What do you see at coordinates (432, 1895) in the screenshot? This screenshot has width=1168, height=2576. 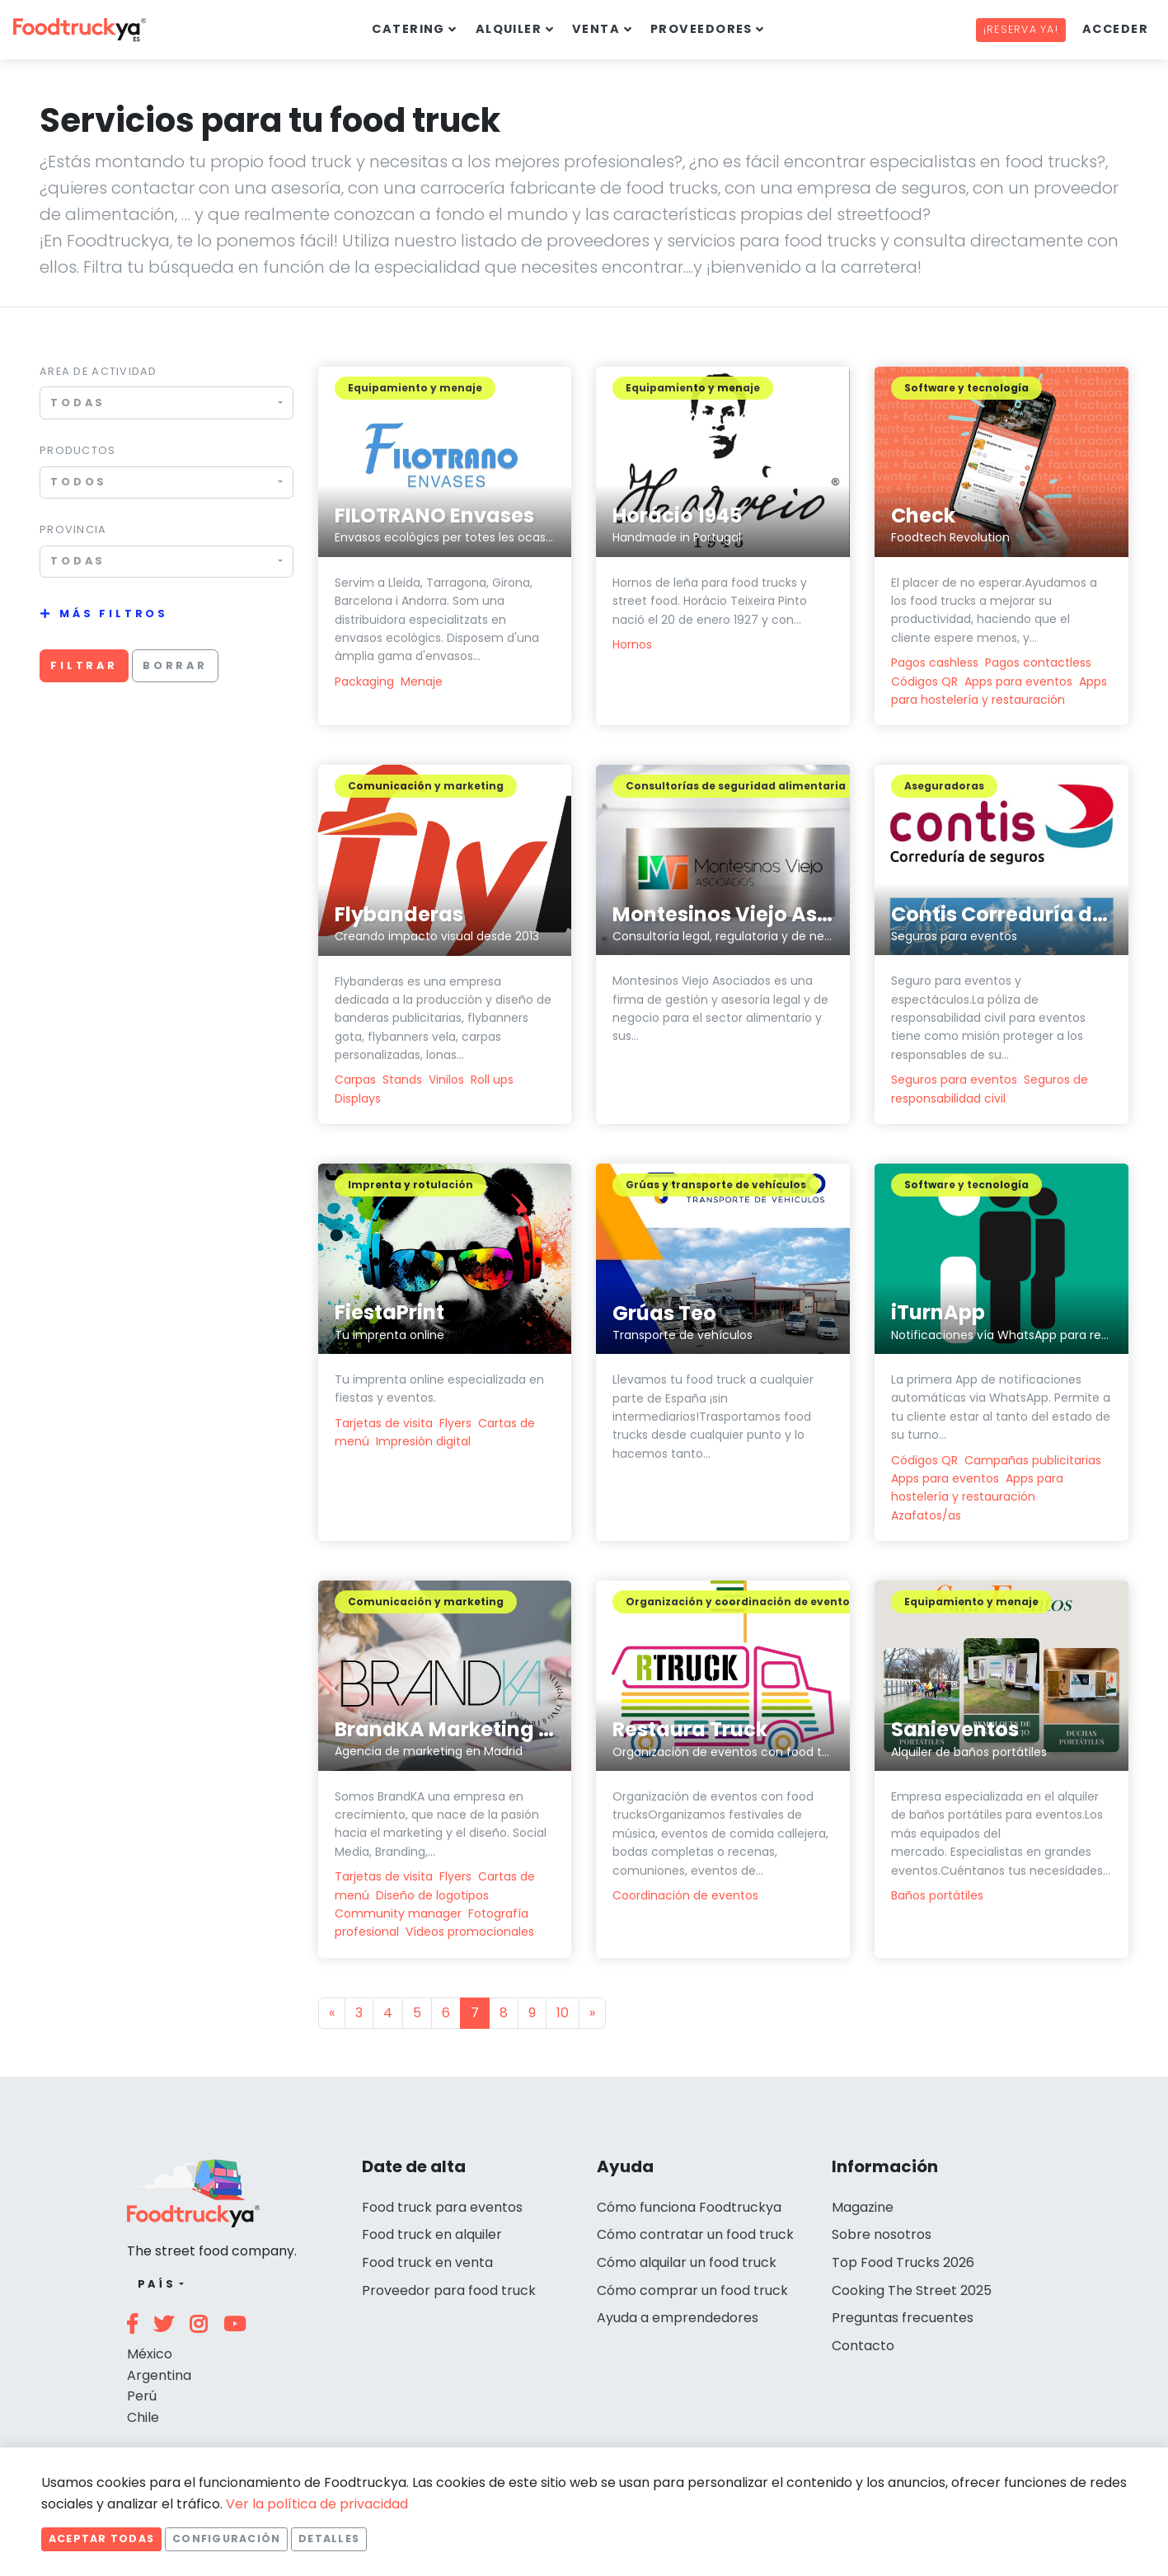 I see `Diseño de logotipos` at bounding box center [432, 1895].